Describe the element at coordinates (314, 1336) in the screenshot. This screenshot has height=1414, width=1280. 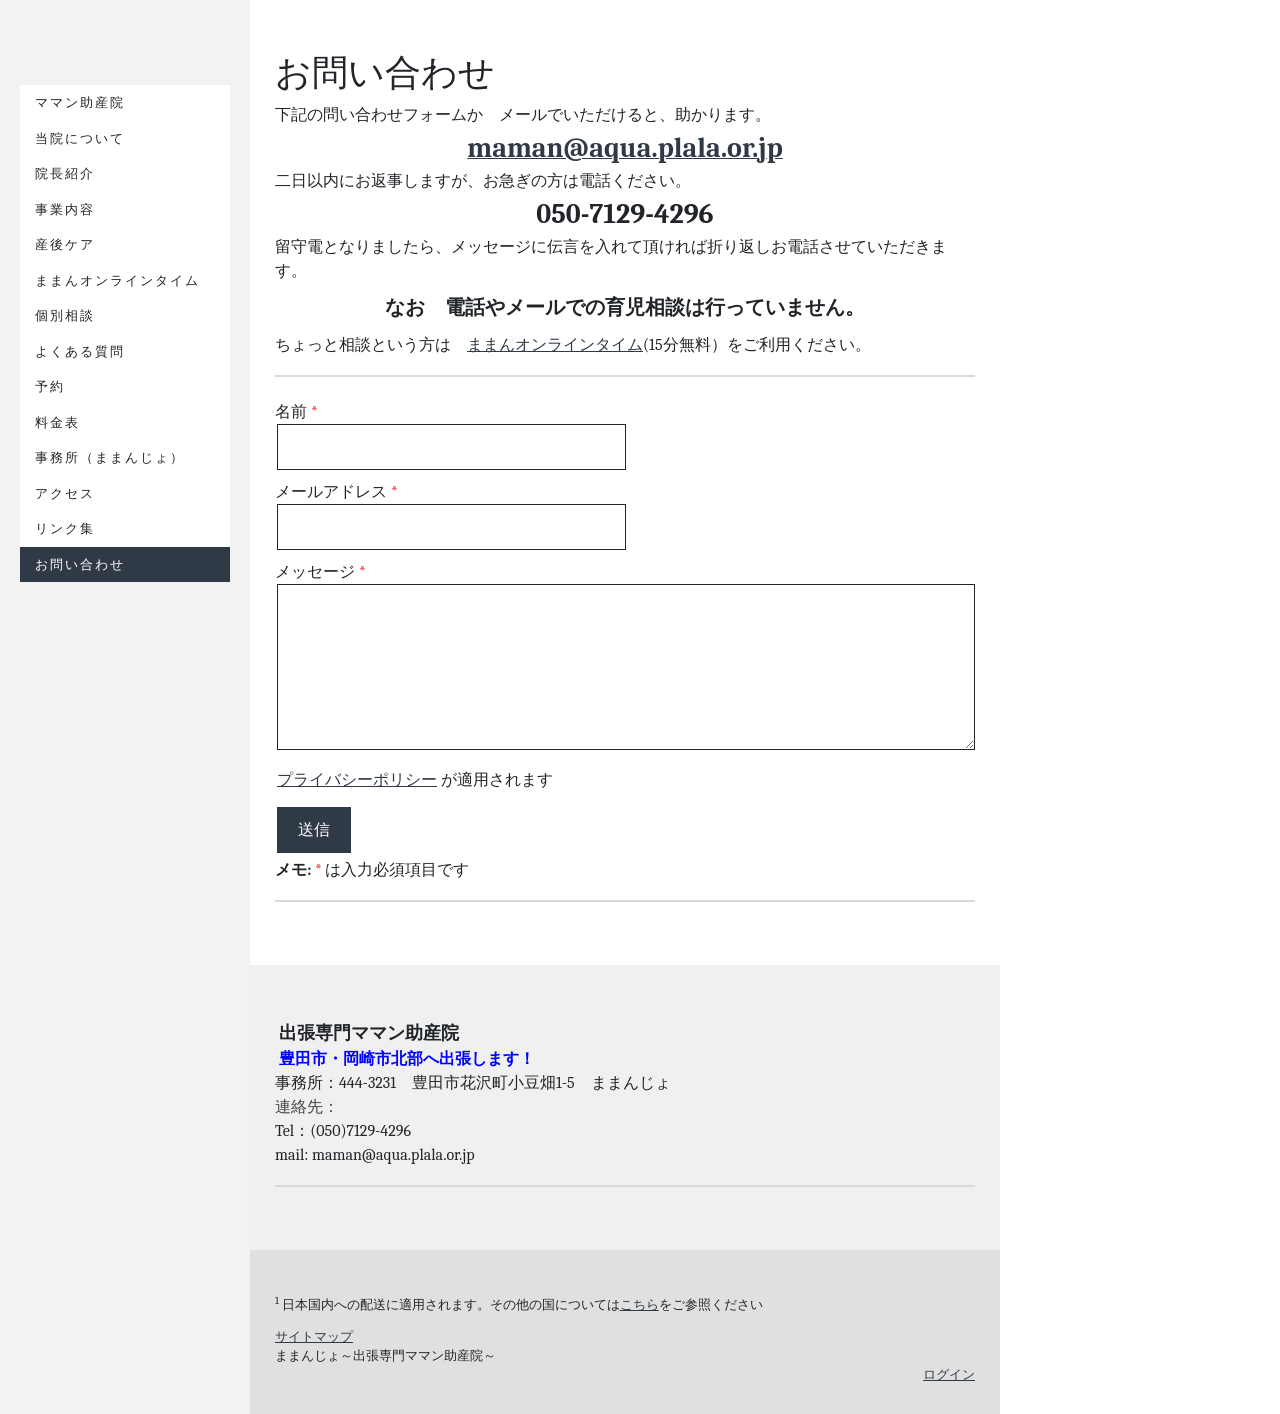
I see `サイトマップ` at that location.